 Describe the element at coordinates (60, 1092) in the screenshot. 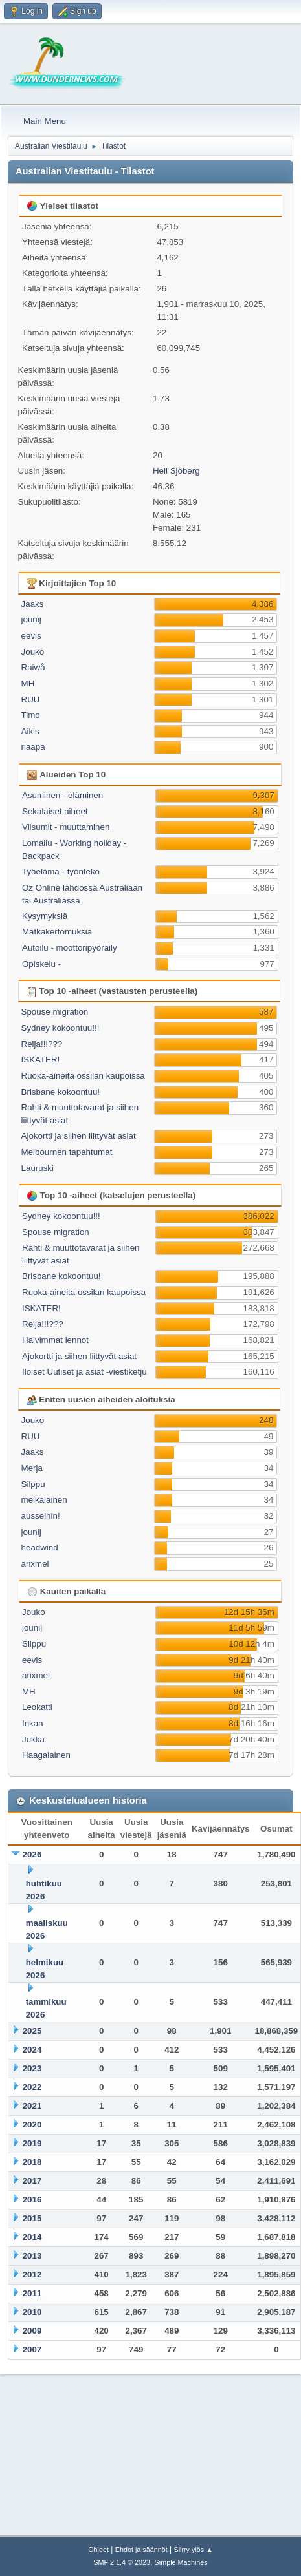

I see `Brisbane kokoontuu!` at that location.